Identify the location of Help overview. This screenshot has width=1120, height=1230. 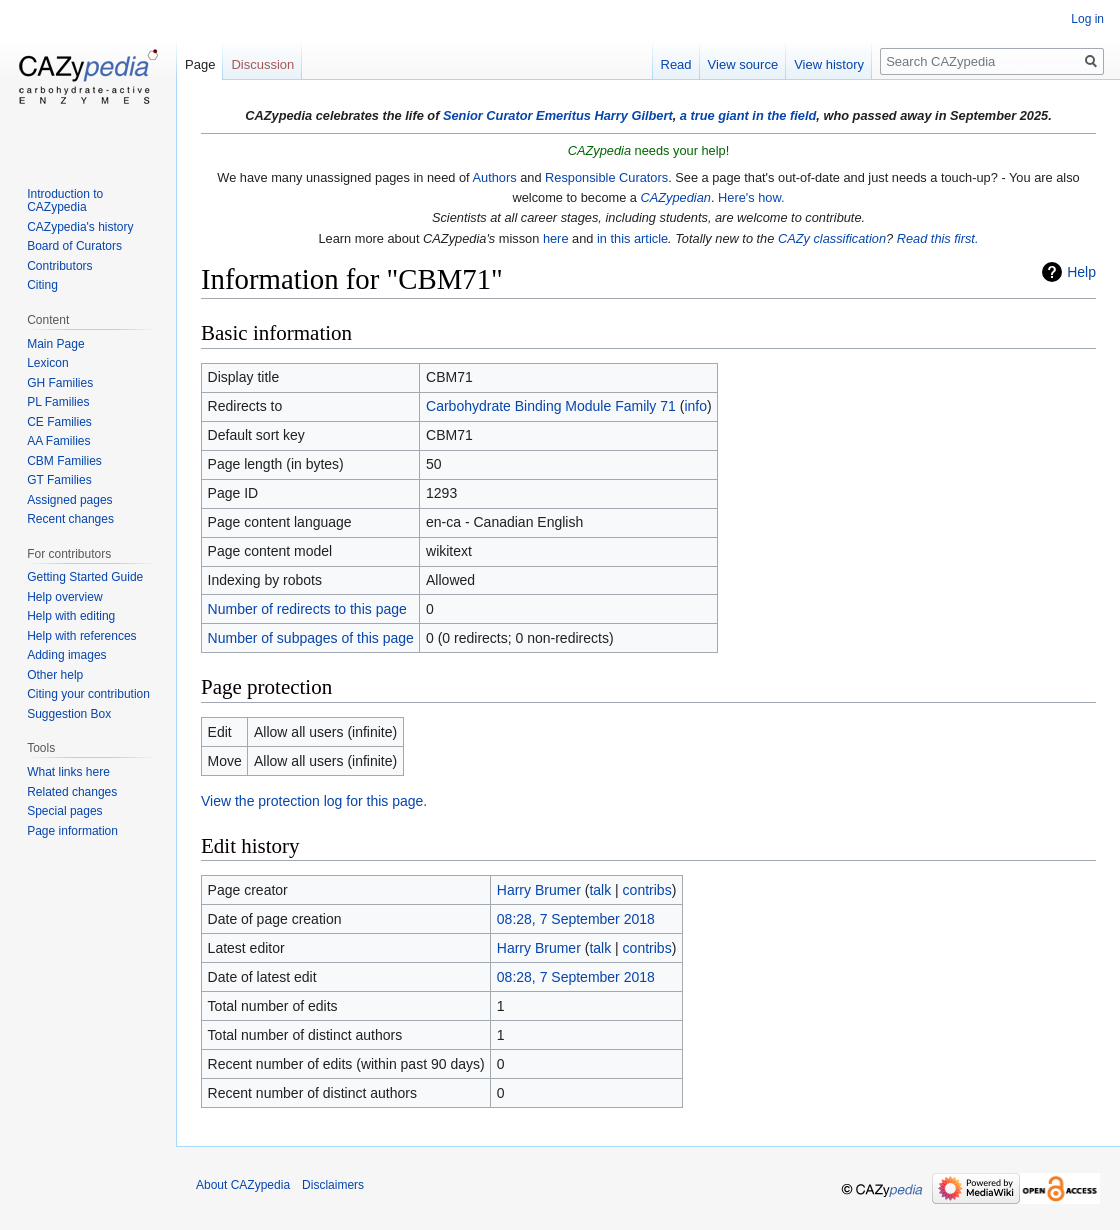
(64, 597).